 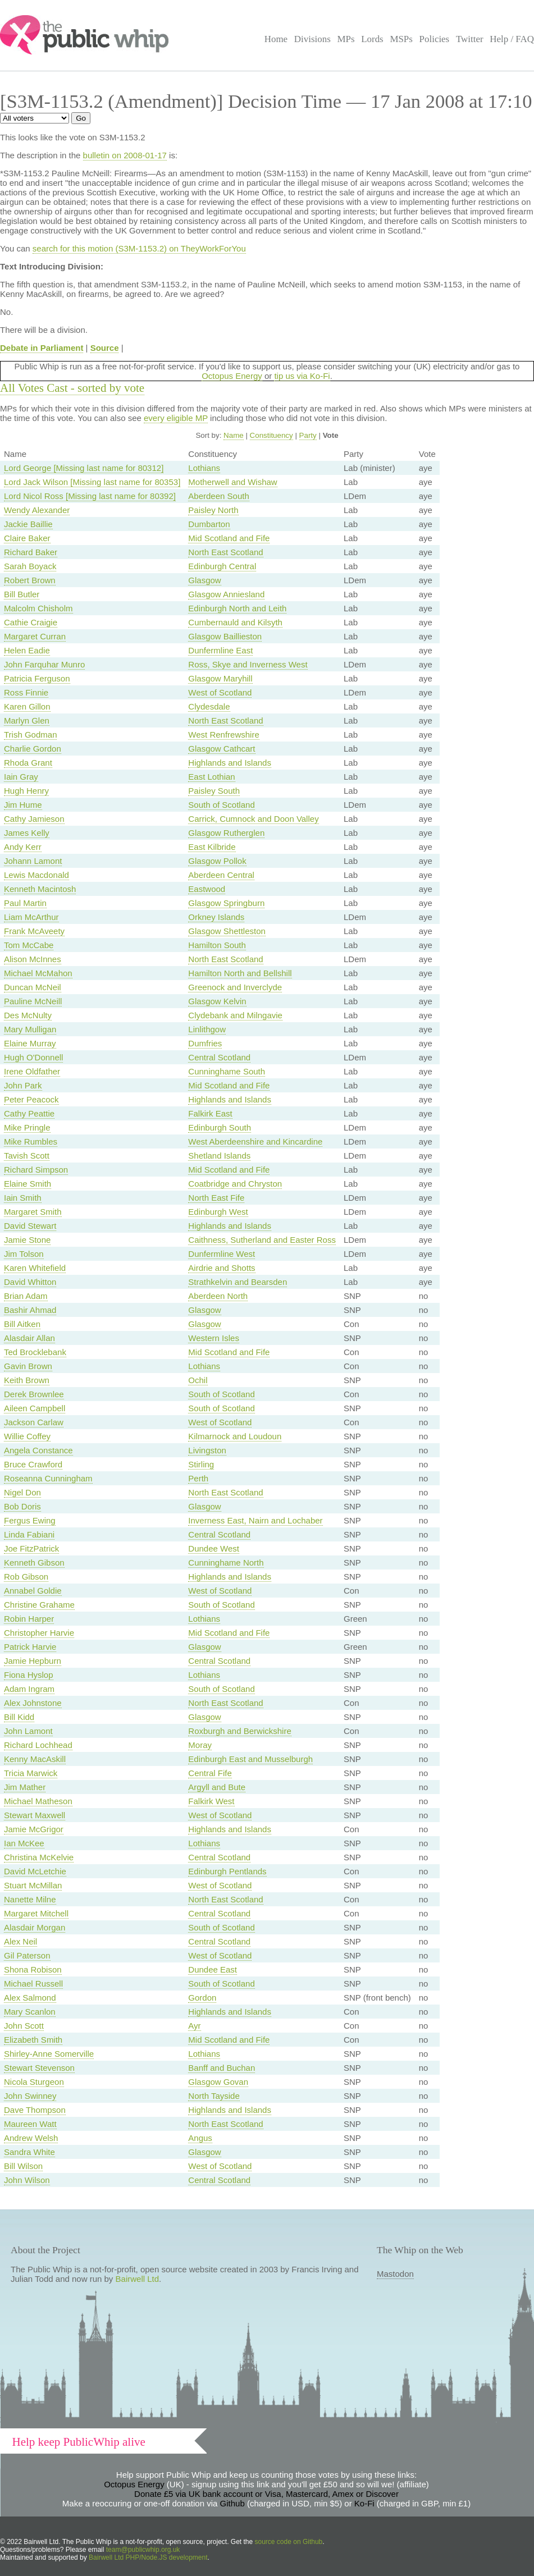 What do you see at coordinates (220, 692) in the screenshot?
I see `West of Scotland` at bounding box center [220, 692].